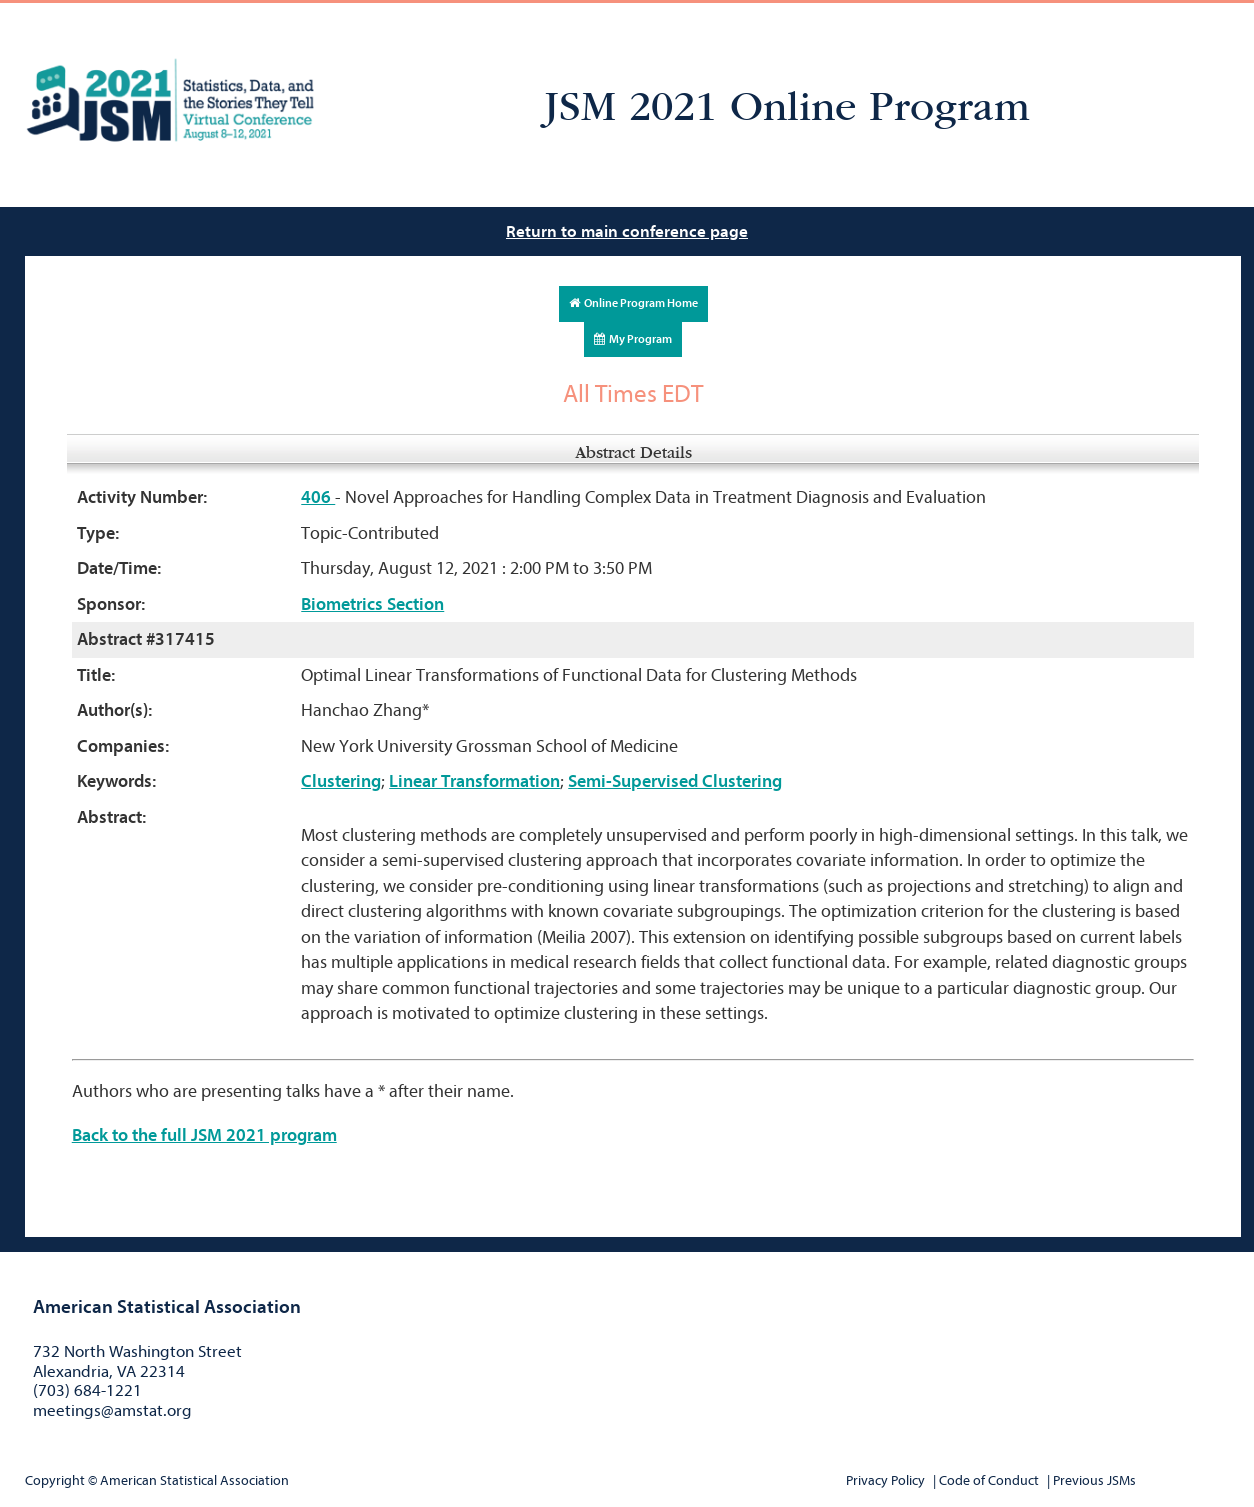 This screenshot has height=1507, width=1254. Describe the element at coordinates (112, 1410) in the screenshot. I see `meetings@amstat.org` at that location.